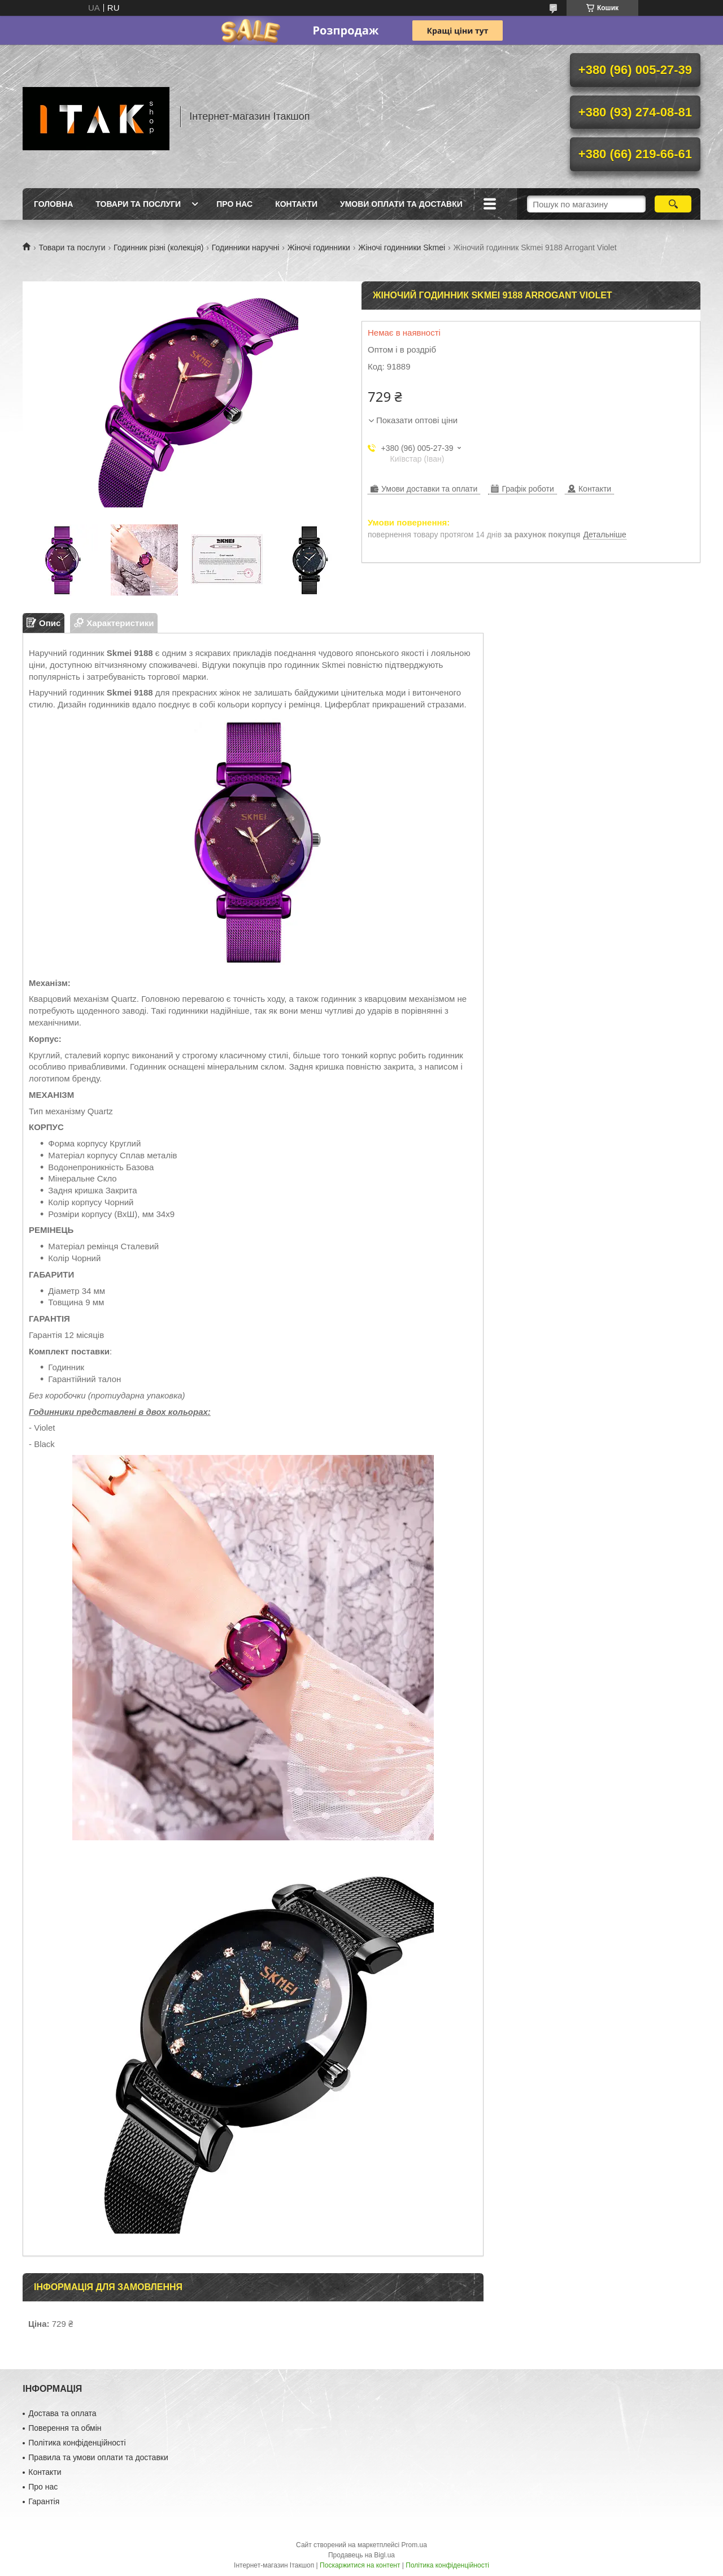  What do you see at coordinates (296, 203) in the screenshot?
I see `Контакти` at bounding box center [296, 203].